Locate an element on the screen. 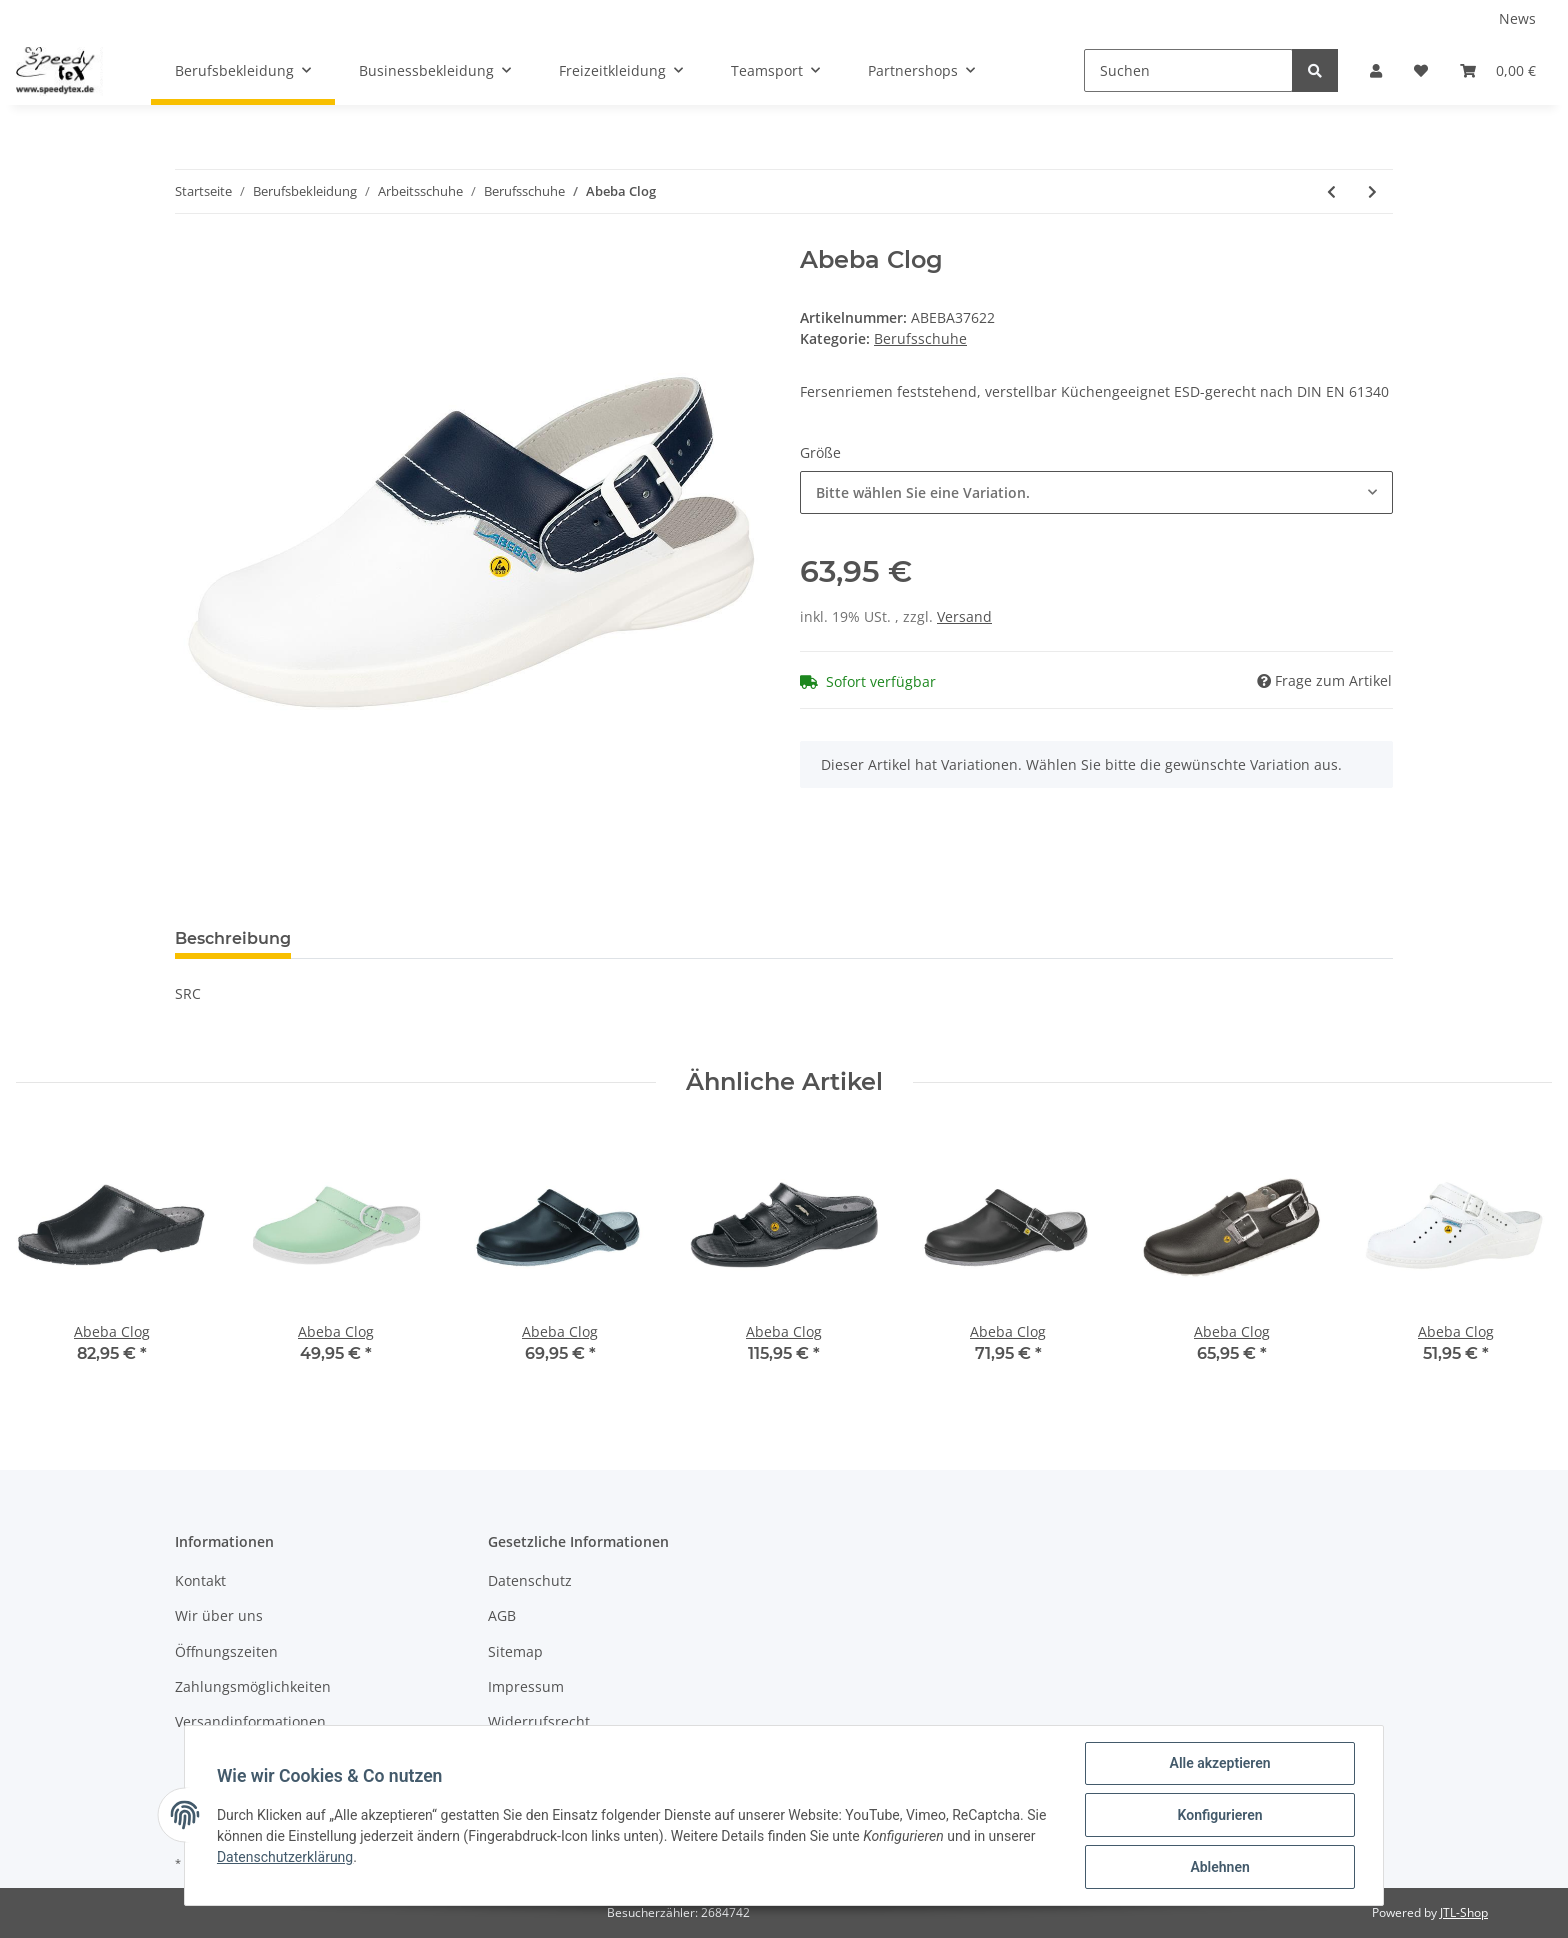  Widerrufsrecht is located at coordinates (539, 1721).